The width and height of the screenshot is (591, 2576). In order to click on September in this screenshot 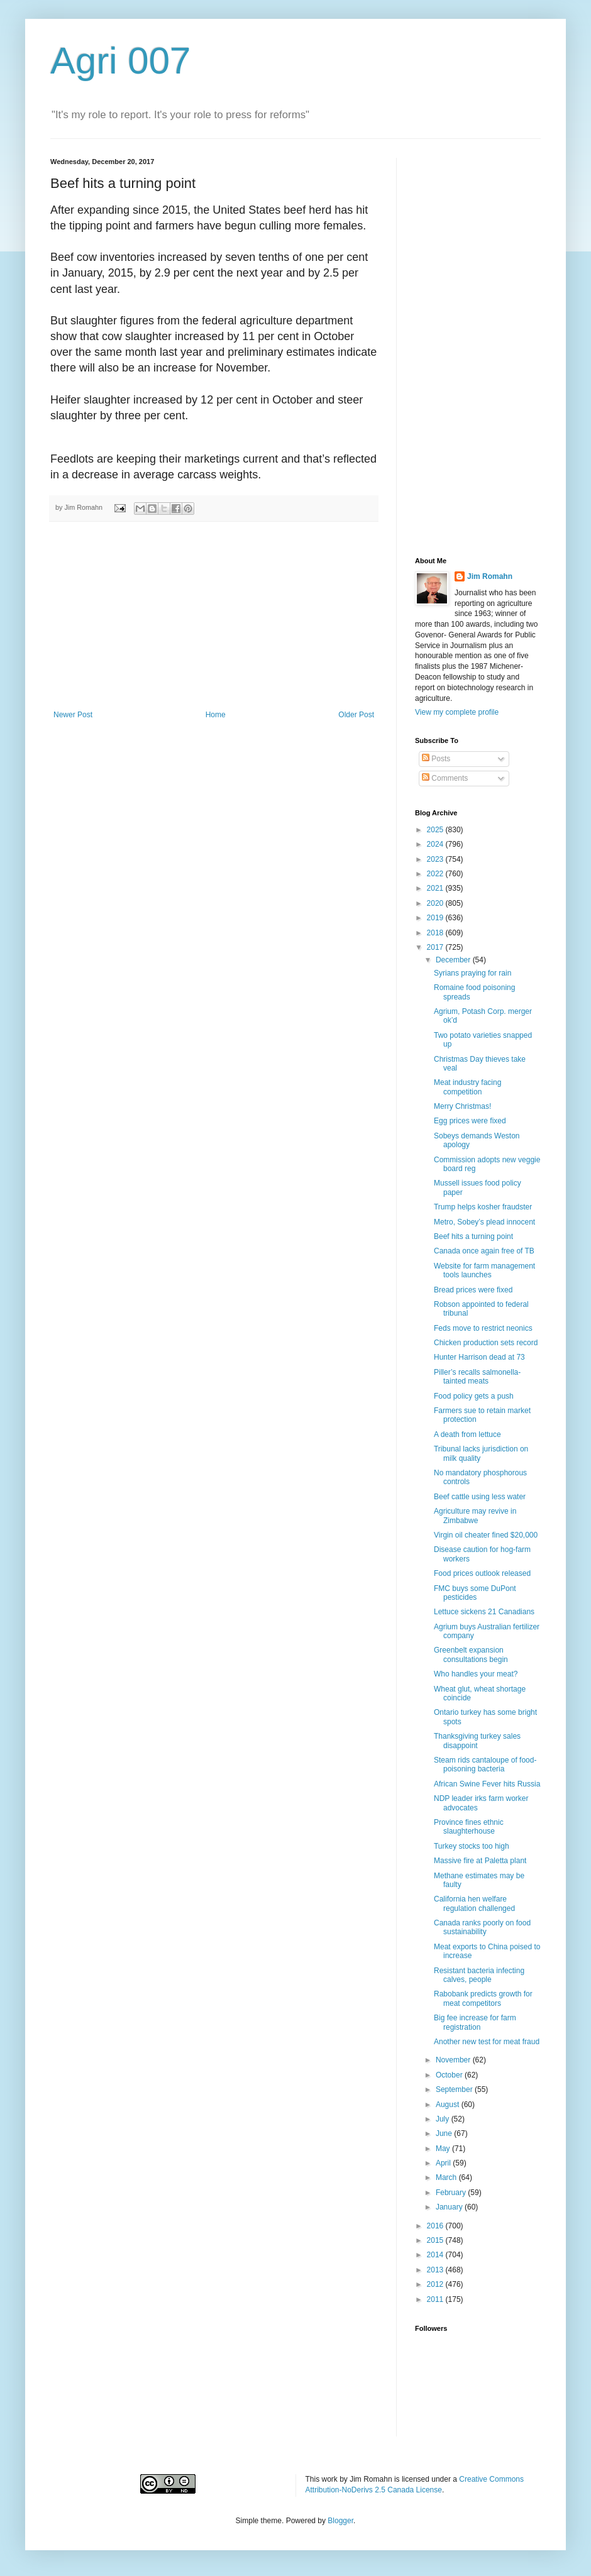, I will do `click(455, 2089)`.